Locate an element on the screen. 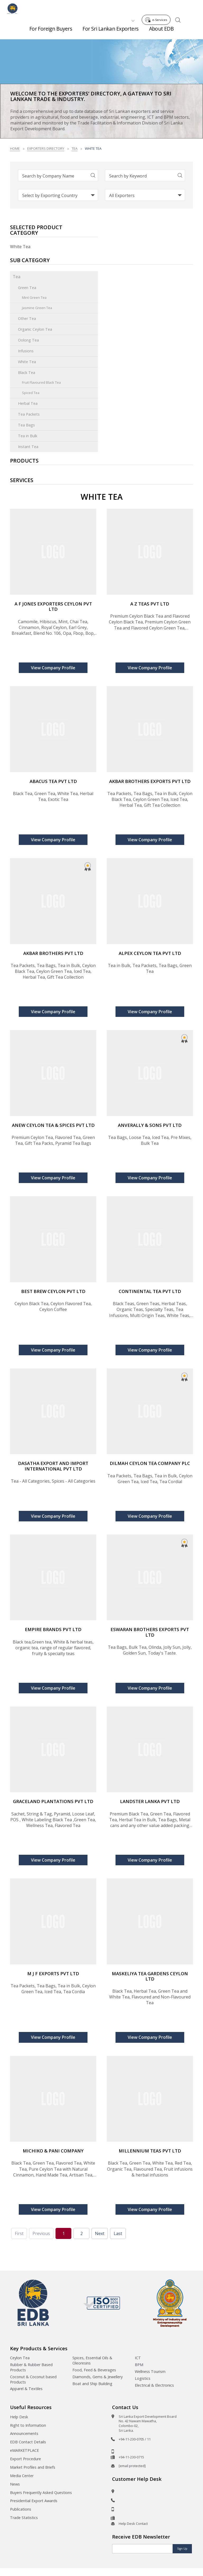 This screenshot has height=2576, width=203. Help Desk is located at coordinates (19, 2416).